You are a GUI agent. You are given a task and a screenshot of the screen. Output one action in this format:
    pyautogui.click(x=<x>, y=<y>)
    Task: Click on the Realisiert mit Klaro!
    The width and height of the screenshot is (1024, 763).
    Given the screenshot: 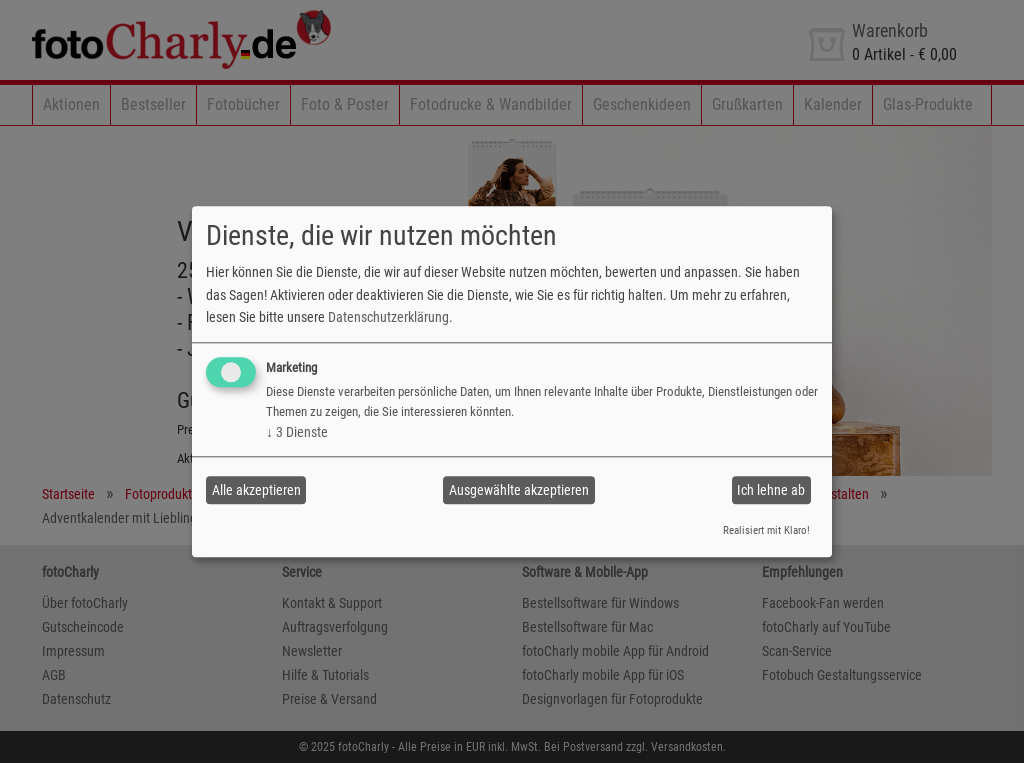 What is the action you would take?
    pyautogui.click(x=766, y=531)
    